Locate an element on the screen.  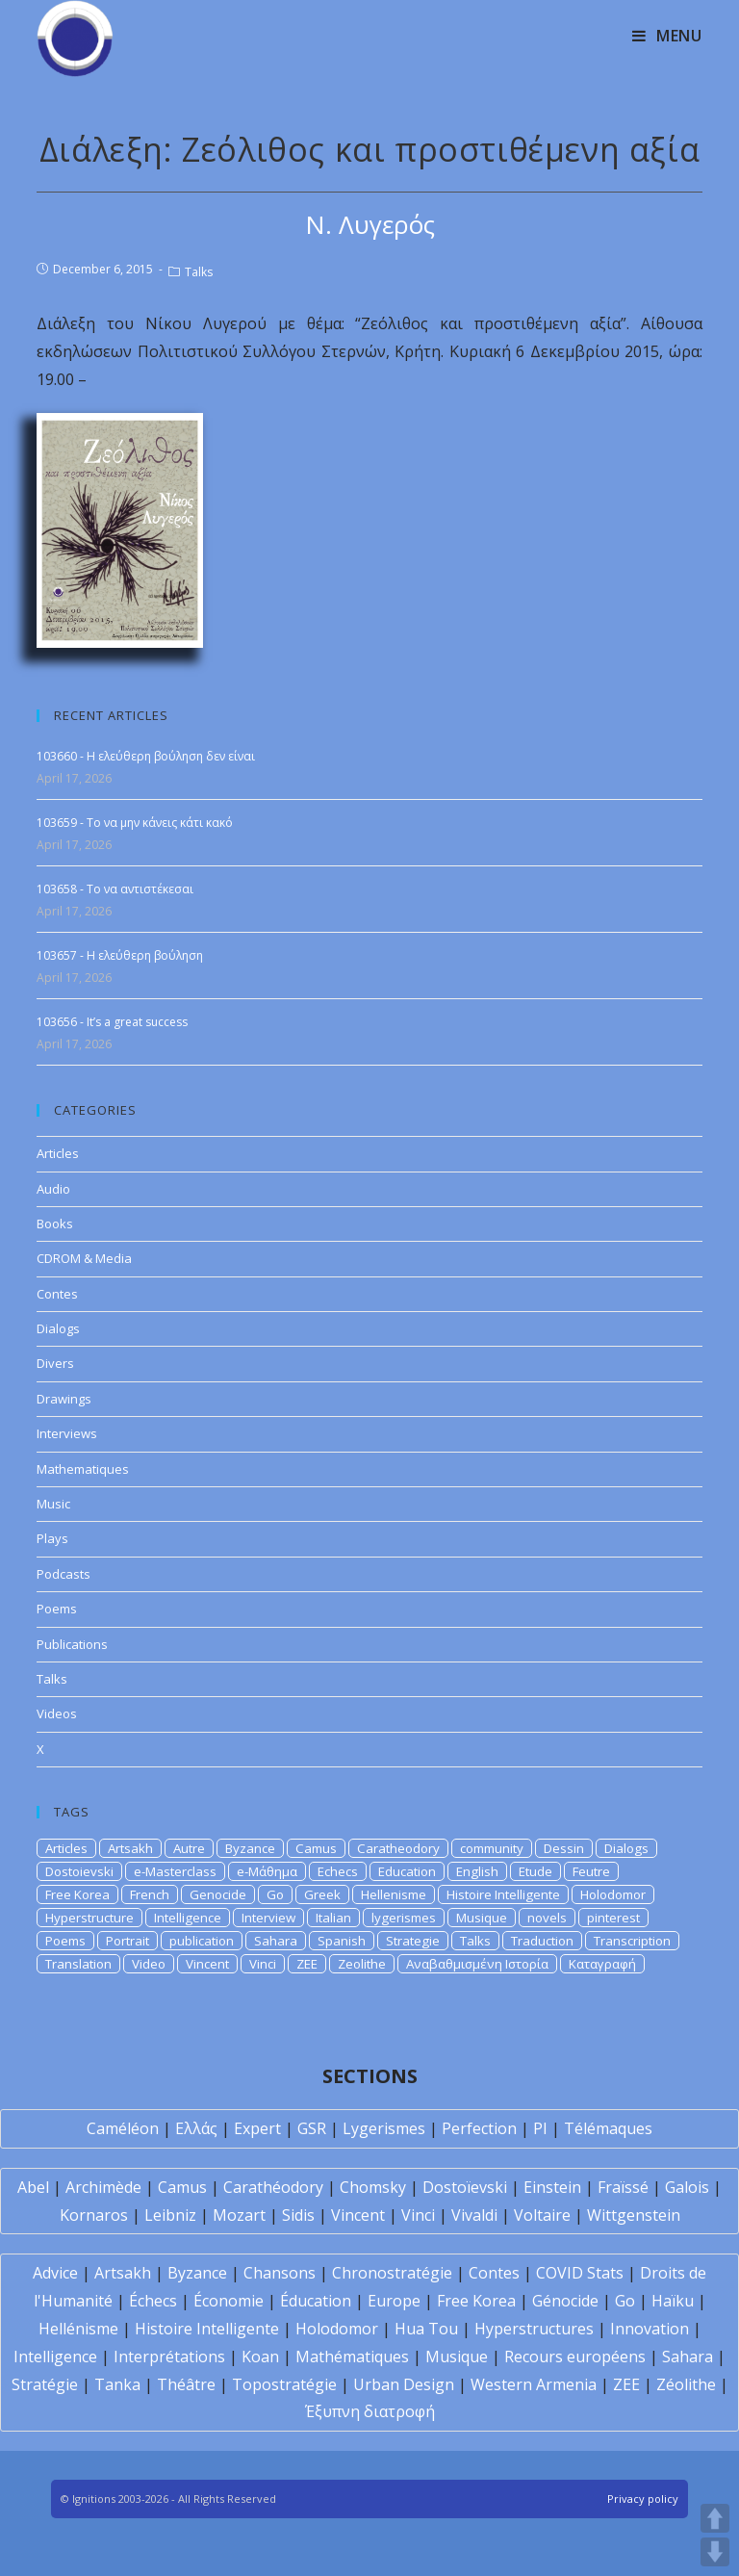
Dostoievski is located at coordinates (79, 1871).